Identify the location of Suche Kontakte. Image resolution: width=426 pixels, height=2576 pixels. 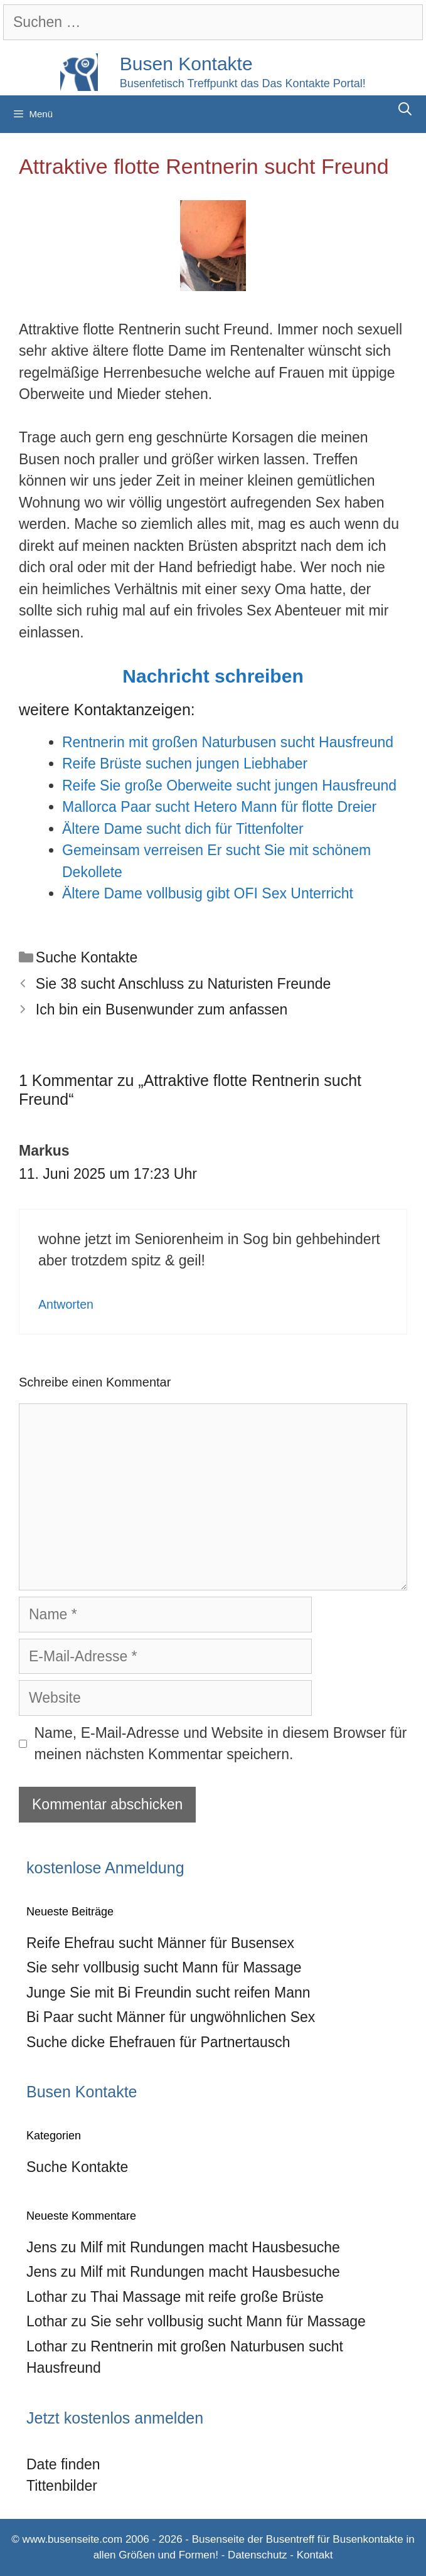
(86, 957).